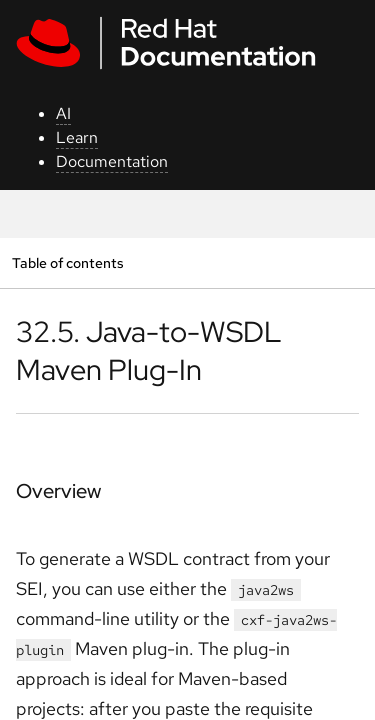 Image resolution: width=375 pixels, height=720 pixels. Describe the element at coordinates (77, 137) in the screenshot. I see `Learn` at that location.